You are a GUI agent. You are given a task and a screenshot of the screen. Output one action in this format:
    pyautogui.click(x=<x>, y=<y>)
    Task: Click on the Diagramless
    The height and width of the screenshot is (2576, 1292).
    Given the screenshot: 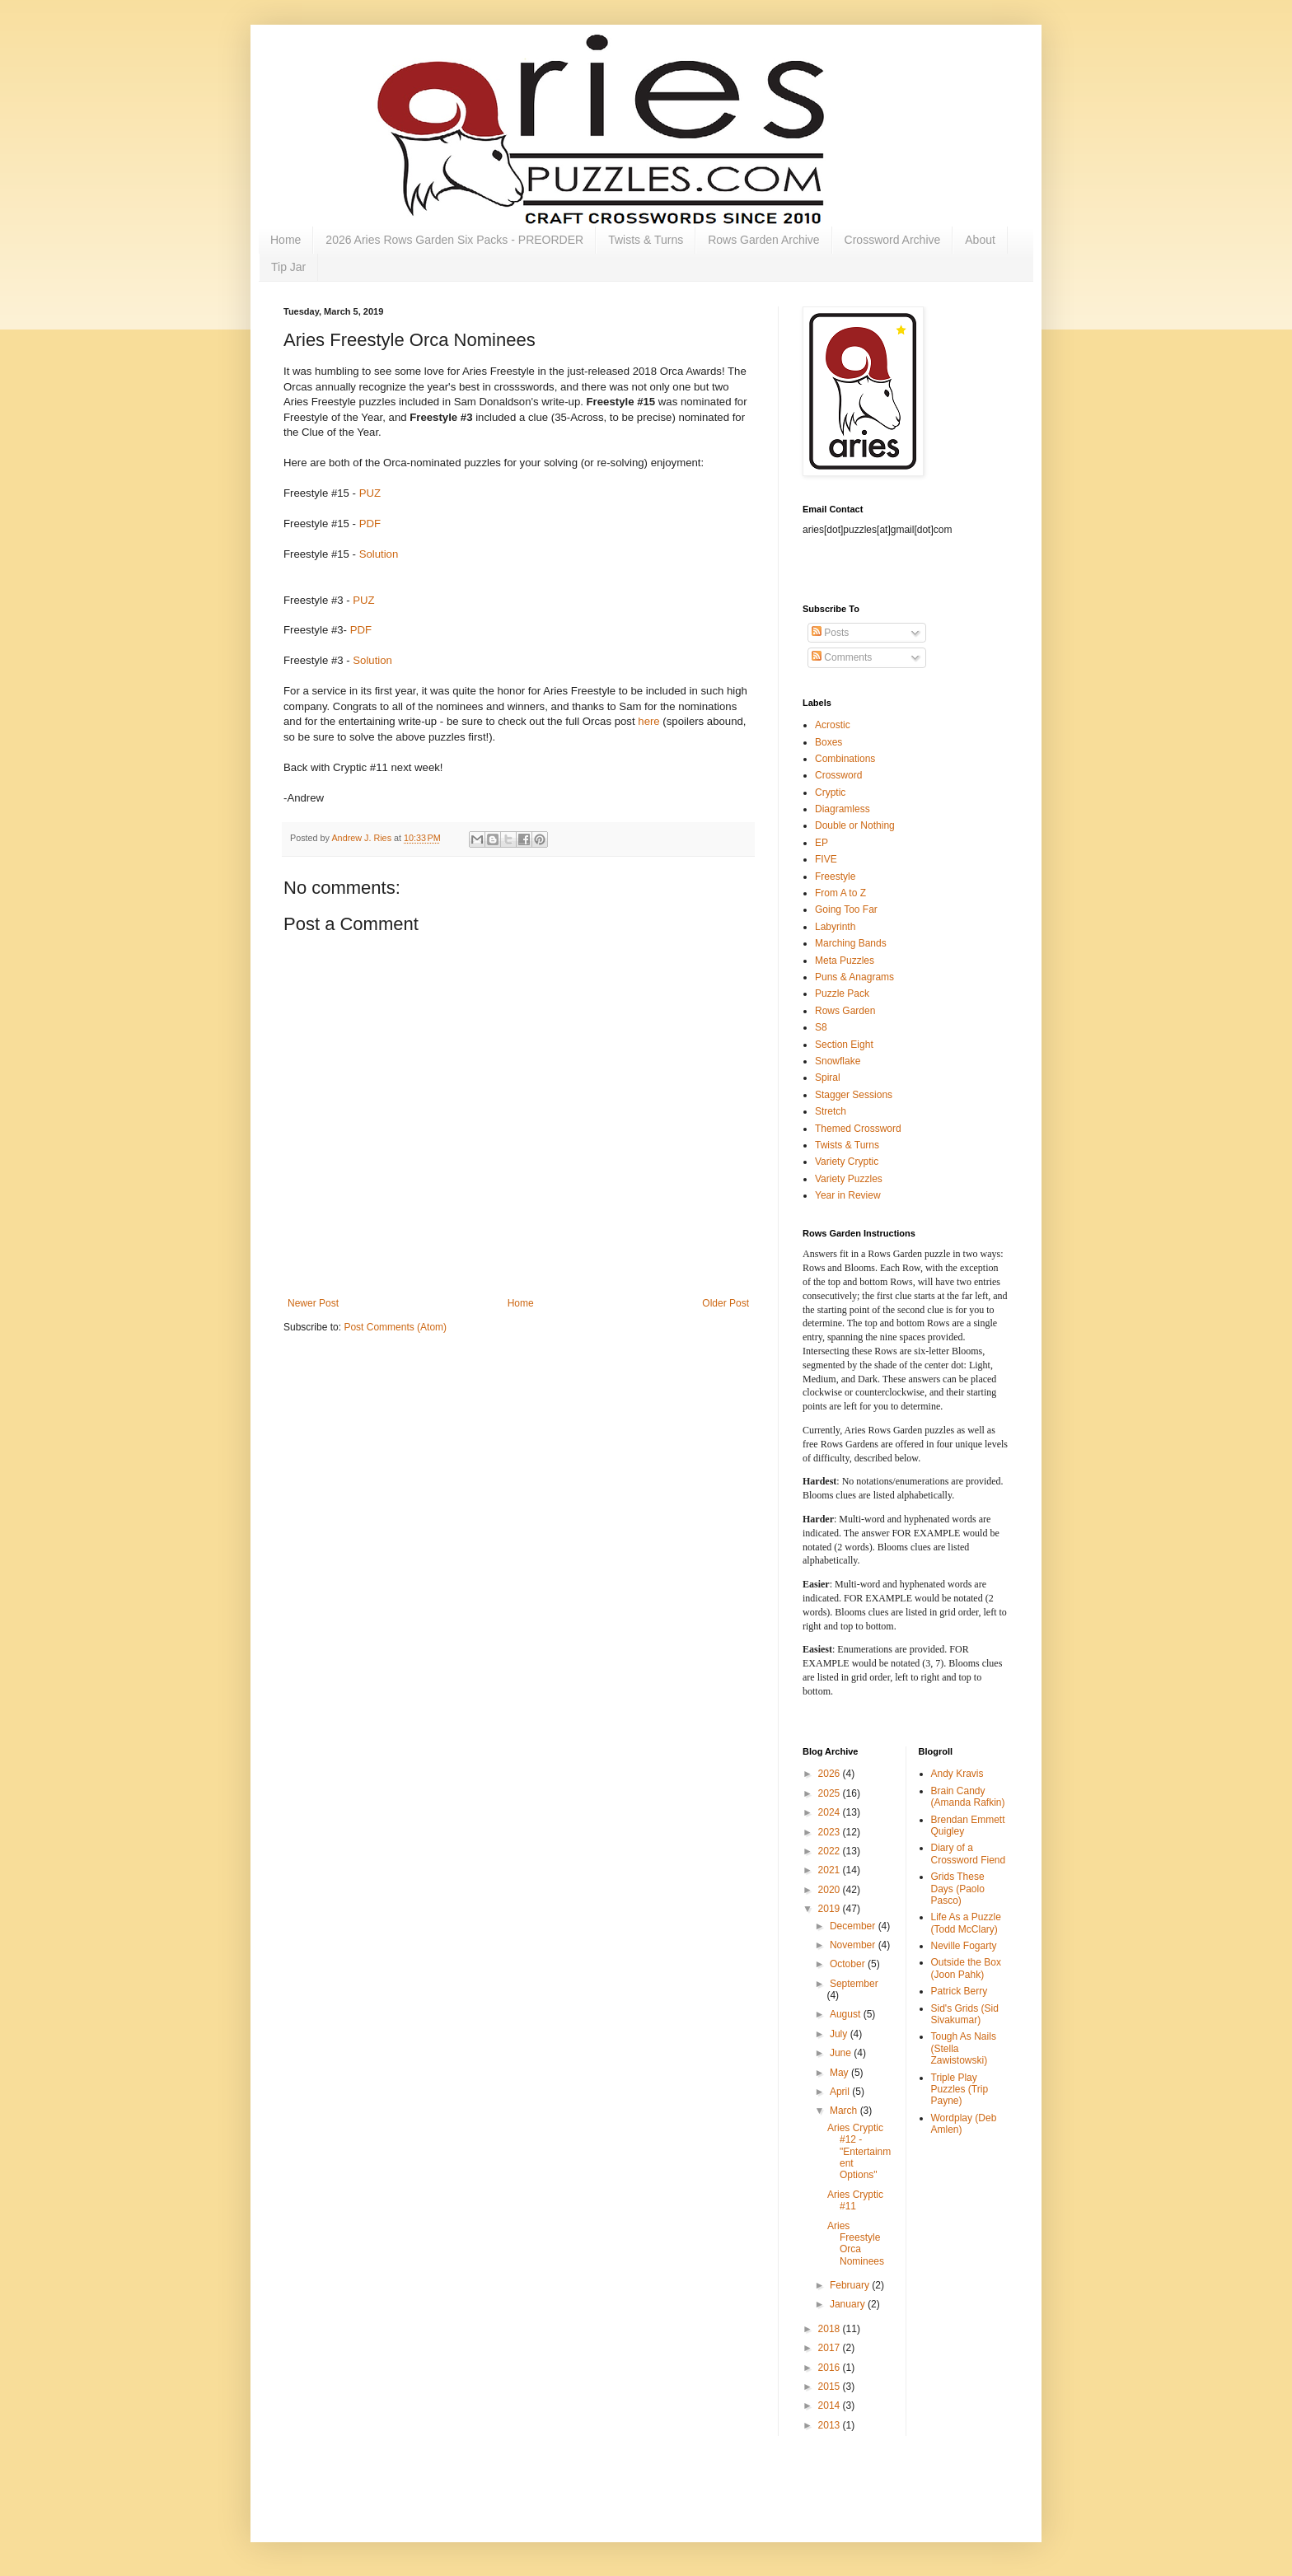 What is the action you would take?
    pyautogui.click(x=842, y=809)
    